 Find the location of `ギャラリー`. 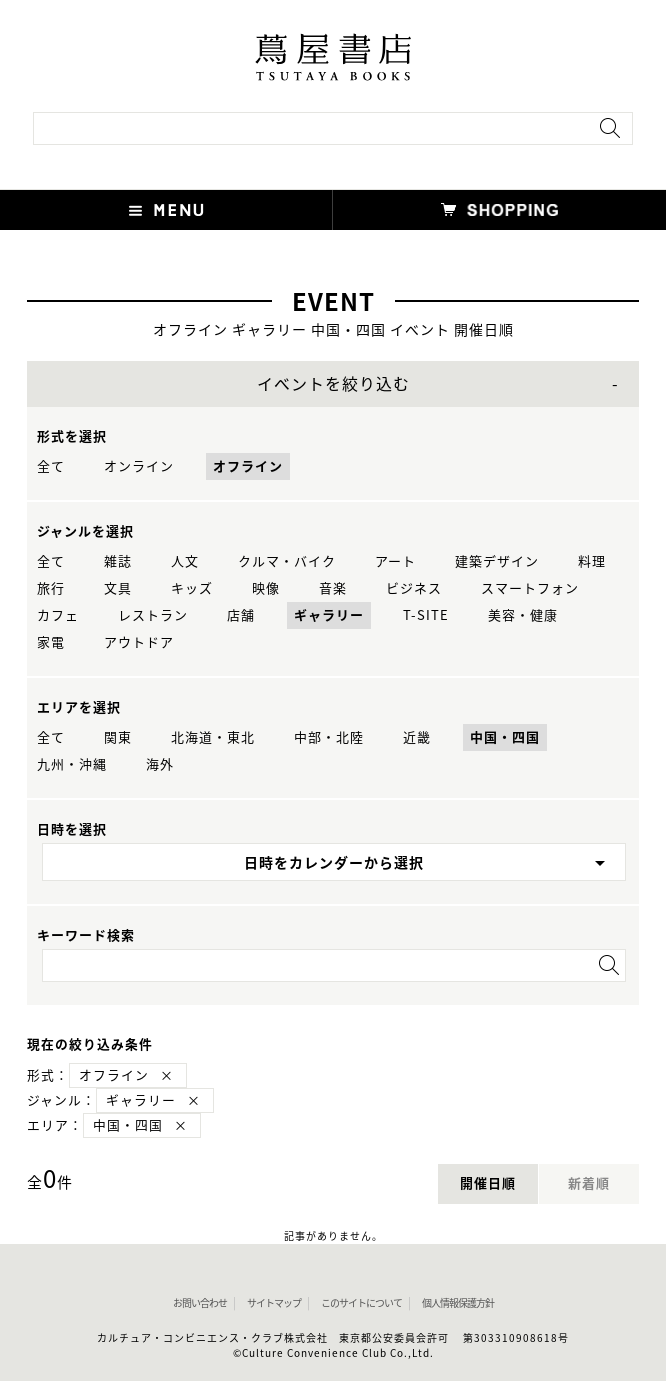

ギャラリー is located at coordinates (329, 615).